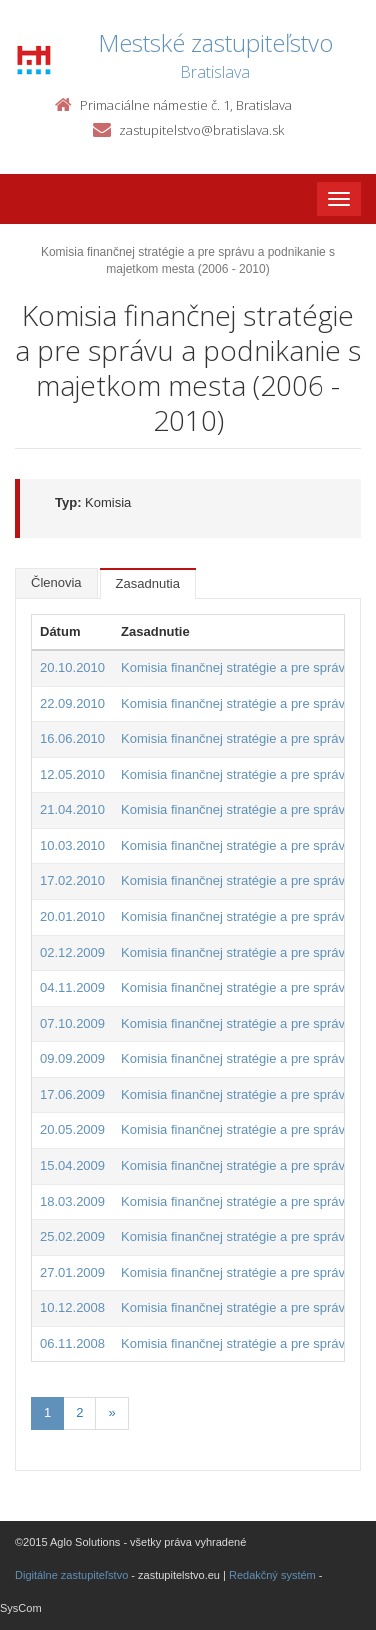  What do you see at coordinates (72, 774) in the screenshot?
I see `12.05.2010` at bounding box center [72, 774].